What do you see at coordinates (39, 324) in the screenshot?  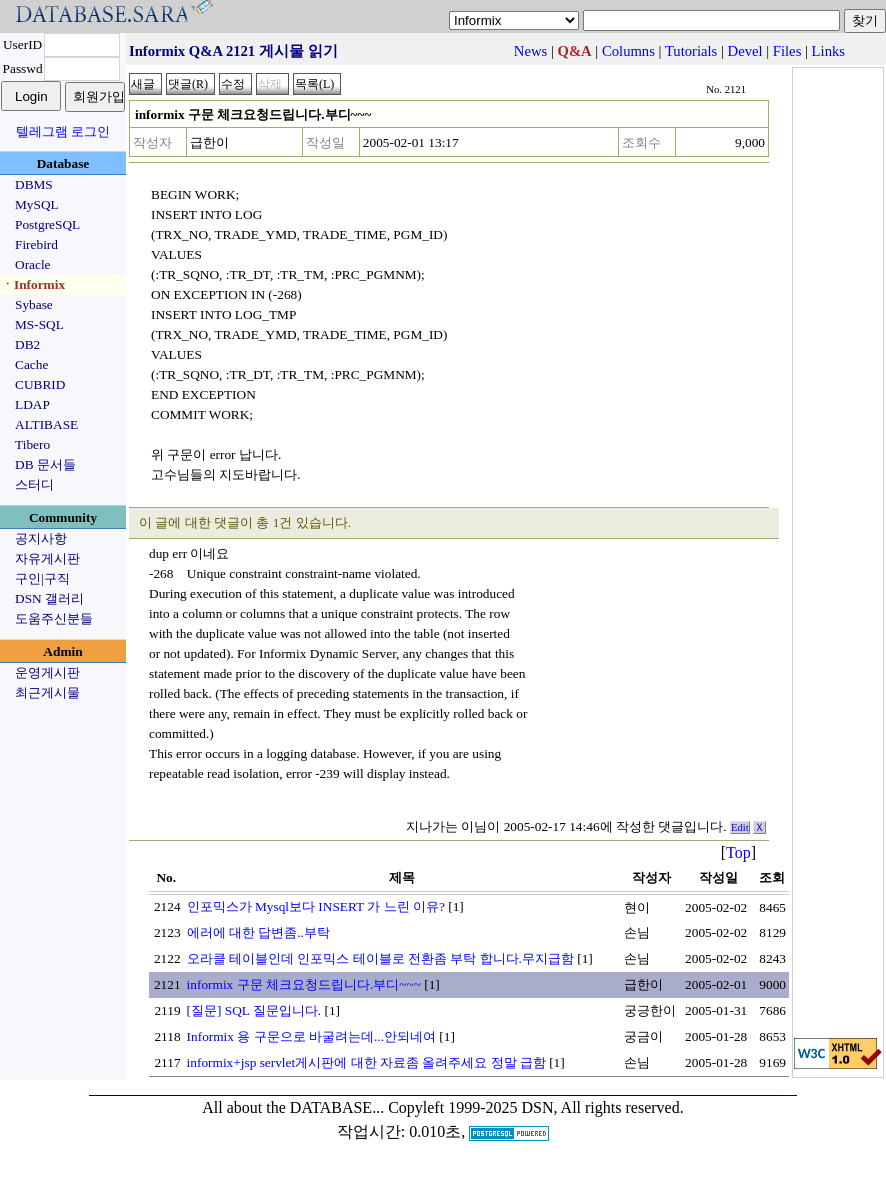 I see `MS-SQL` at bounding box center [39, 324].